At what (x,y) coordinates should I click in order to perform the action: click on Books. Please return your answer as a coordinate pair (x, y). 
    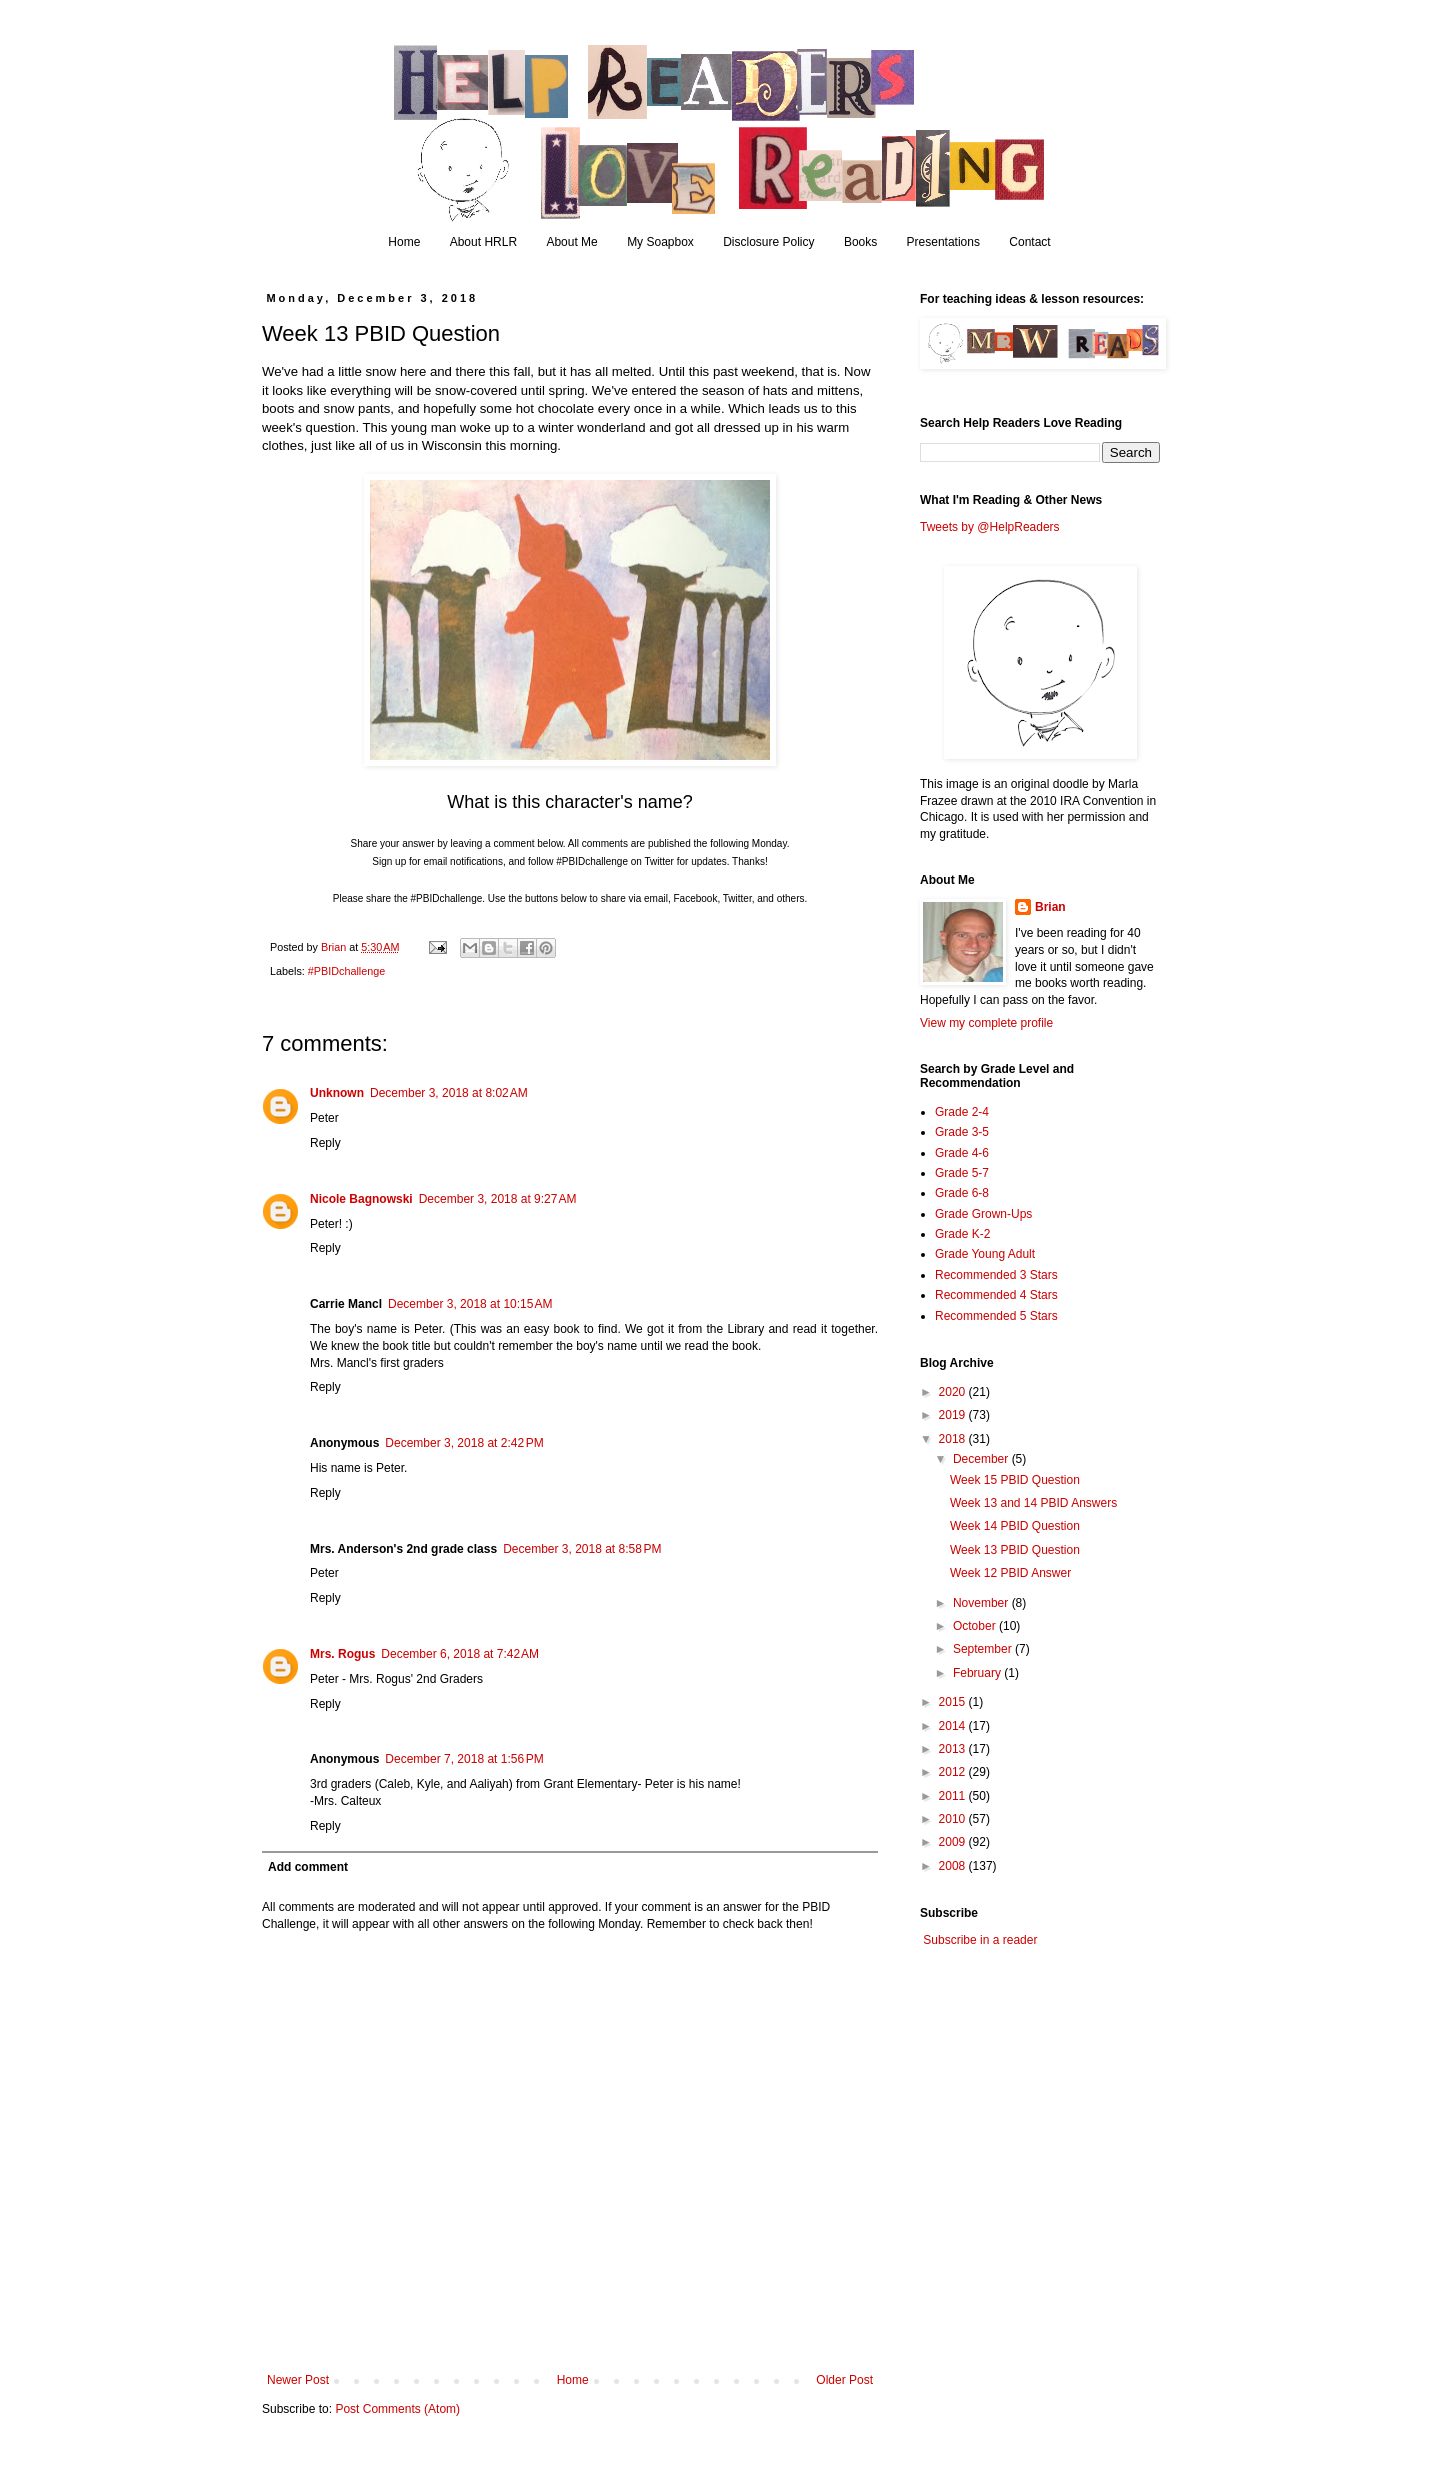
    Looking at the image, I should click on (860, 242).